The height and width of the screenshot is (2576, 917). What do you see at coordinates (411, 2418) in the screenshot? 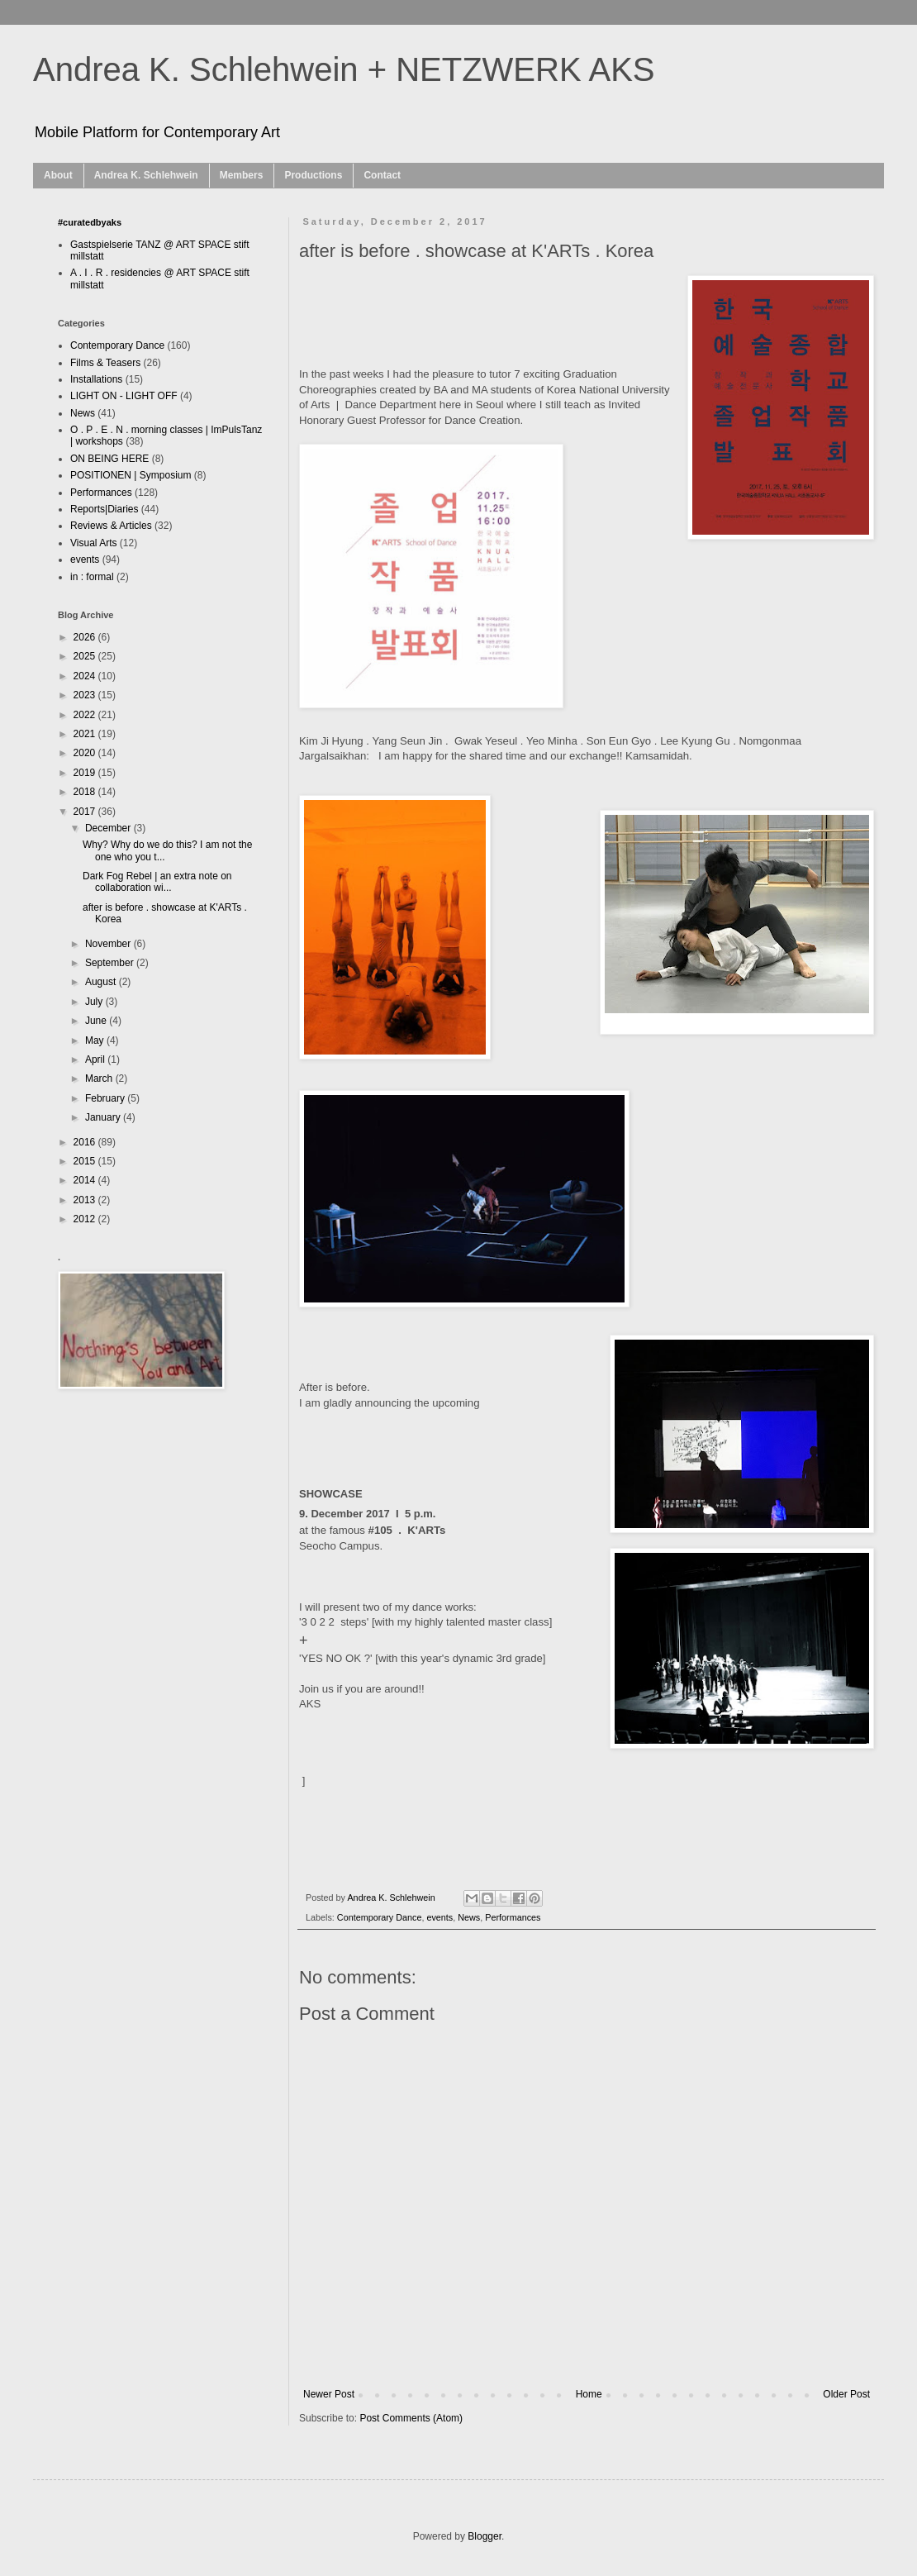
I see `Post Comments (Atom)` at bounding box center [411, 2418].